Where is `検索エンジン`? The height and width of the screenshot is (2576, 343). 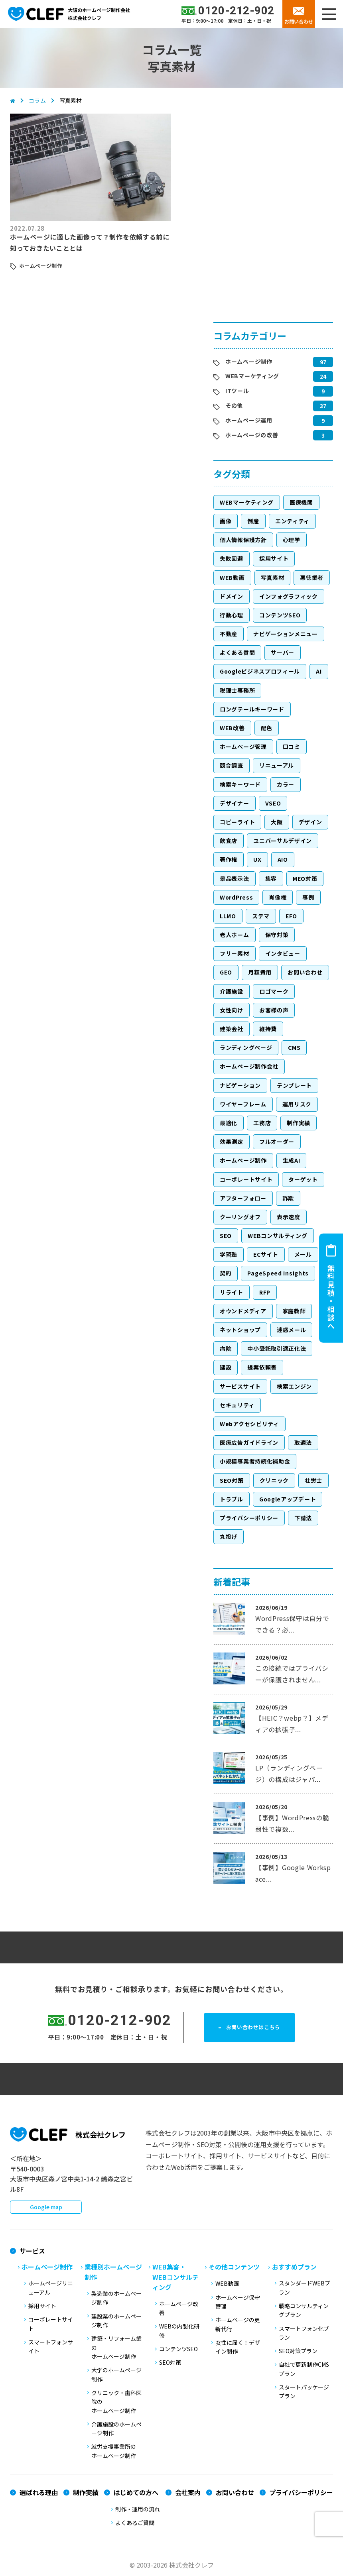 検索エンジン is located at coordinates (294, 1386).